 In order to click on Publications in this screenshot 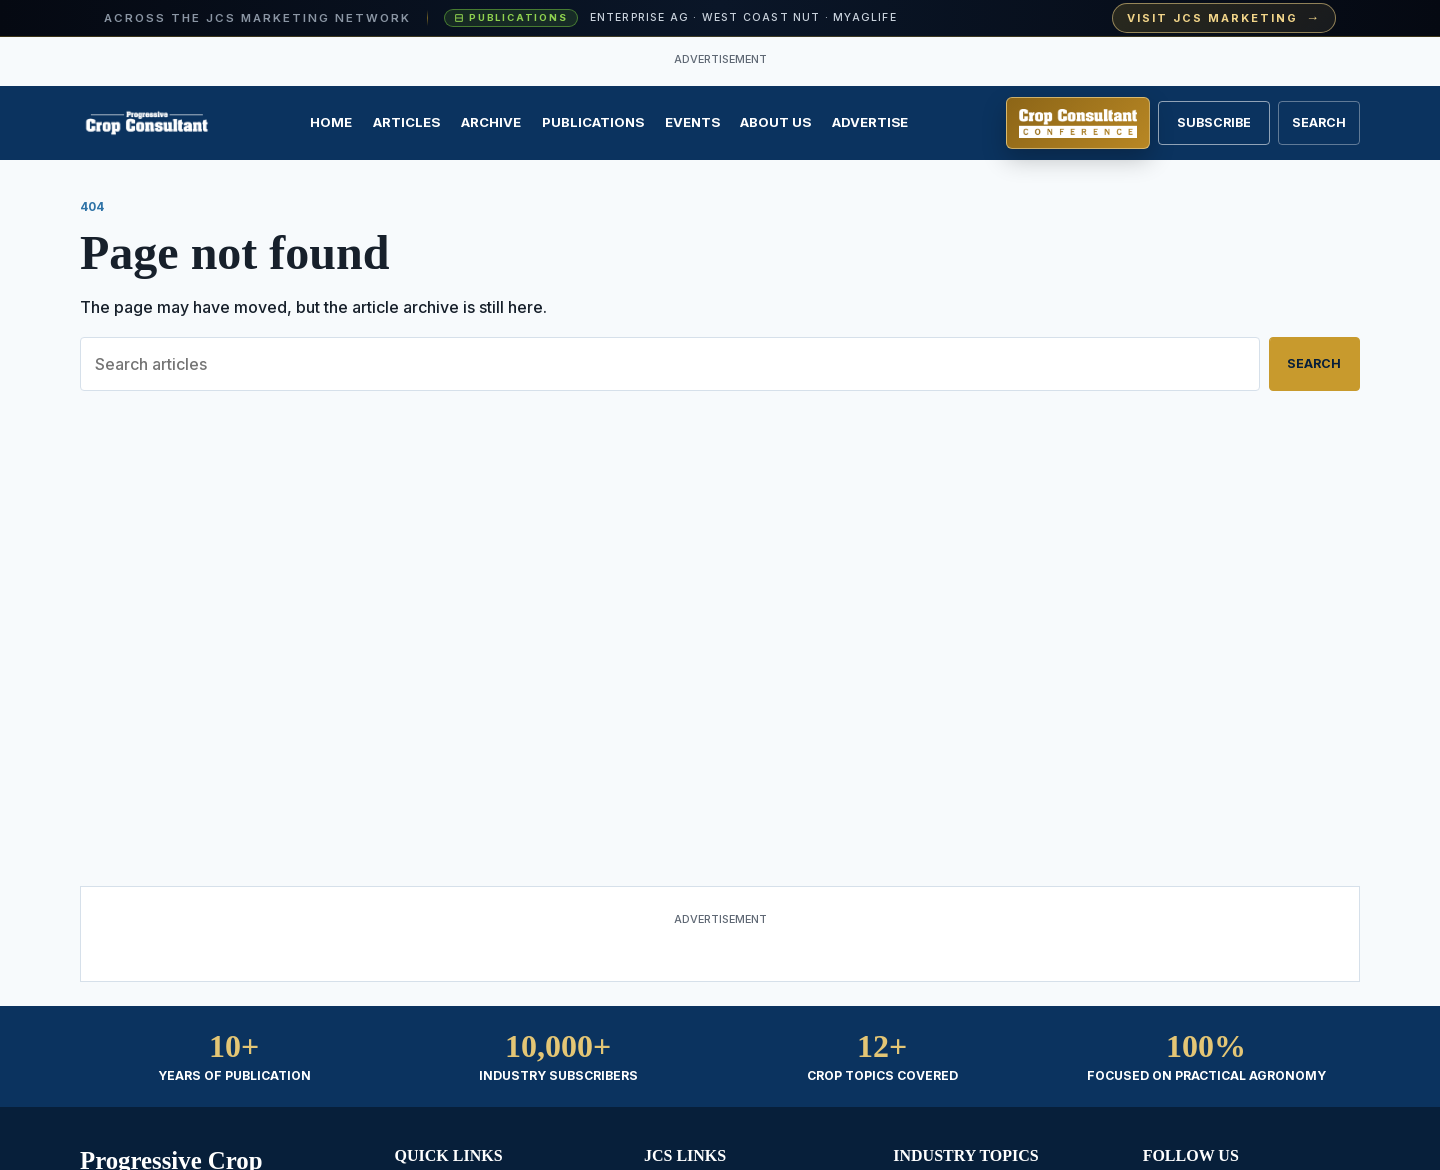, I will do `click(593, 122)`.